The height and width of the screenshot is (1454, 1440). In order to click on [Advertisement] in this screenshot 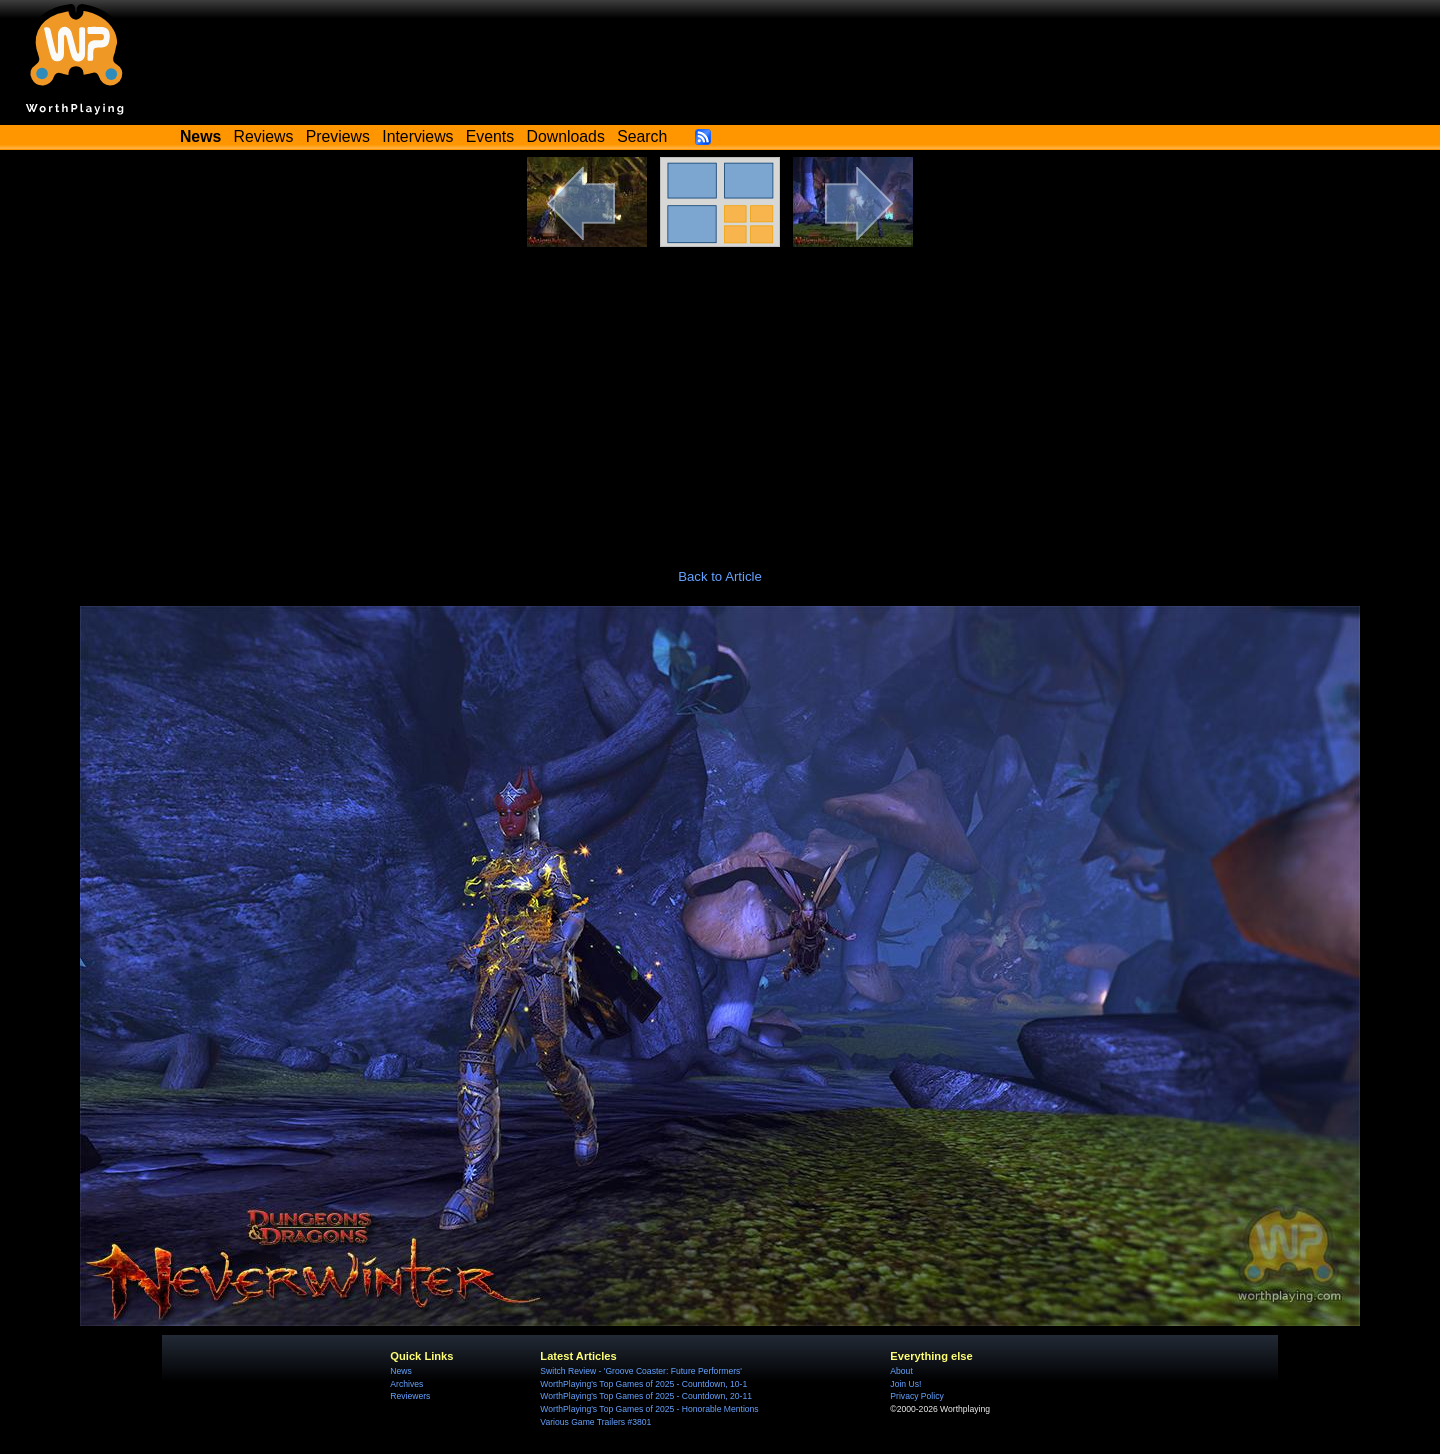, I will do `click(720, 397)`.